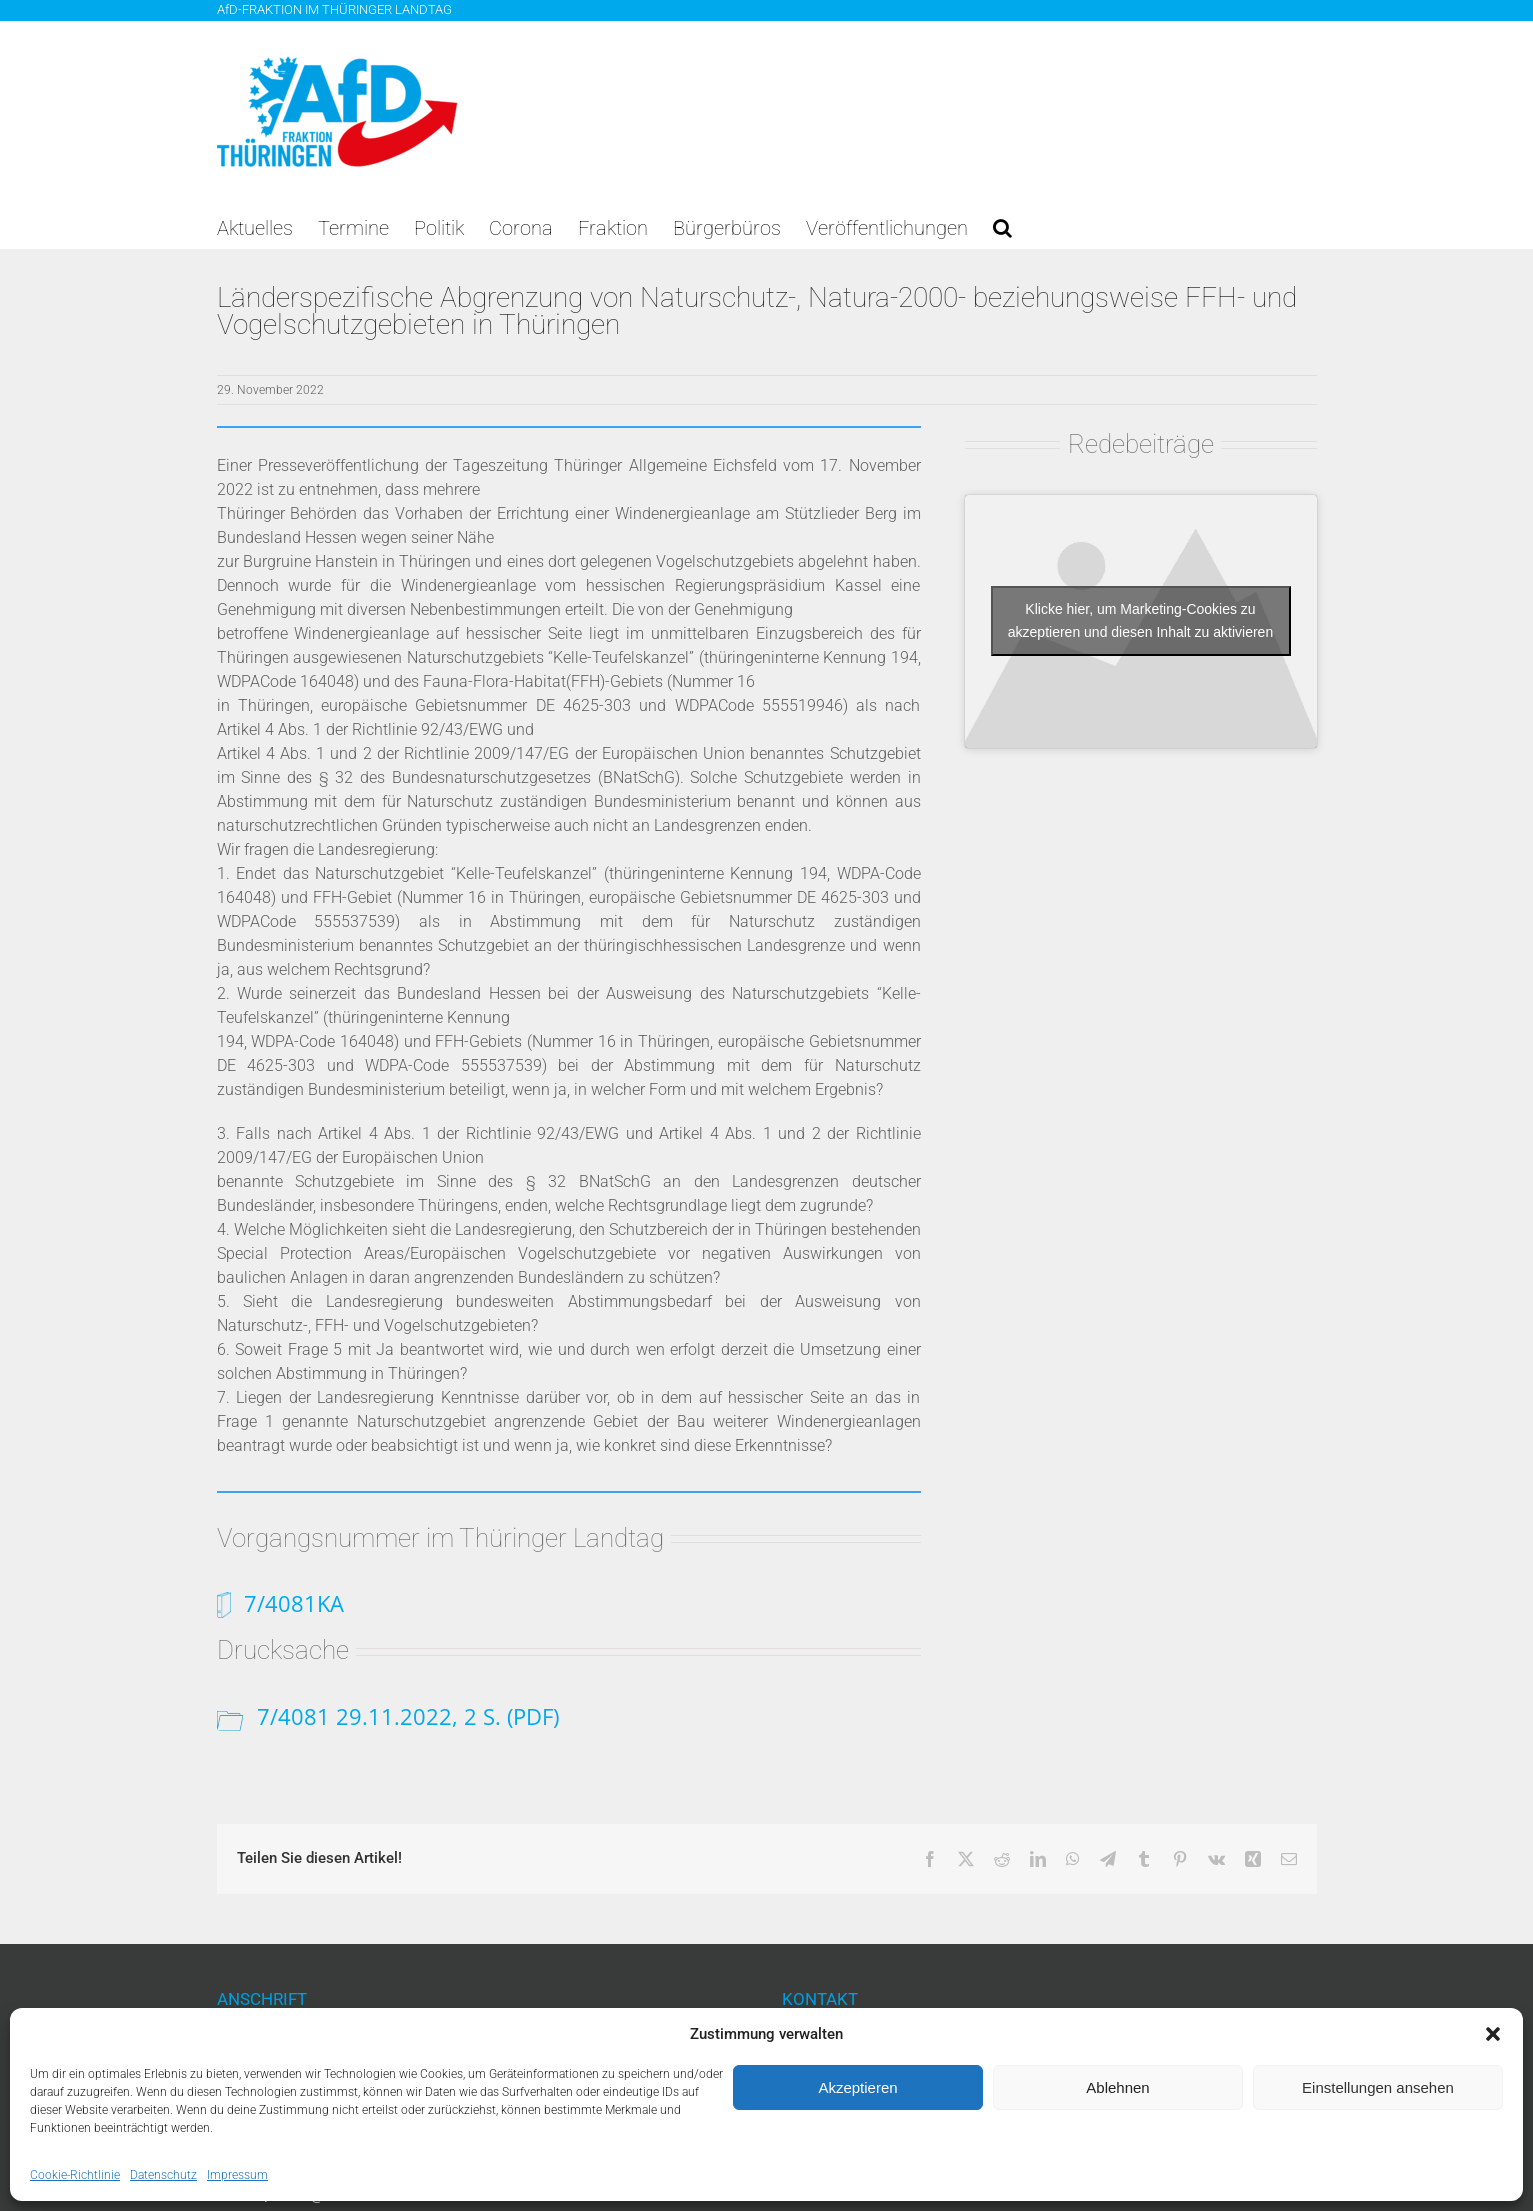  Describe the element at coordinates (1378, 2087) in the screenshot. I see `Einstellungen ansehen` at that location.